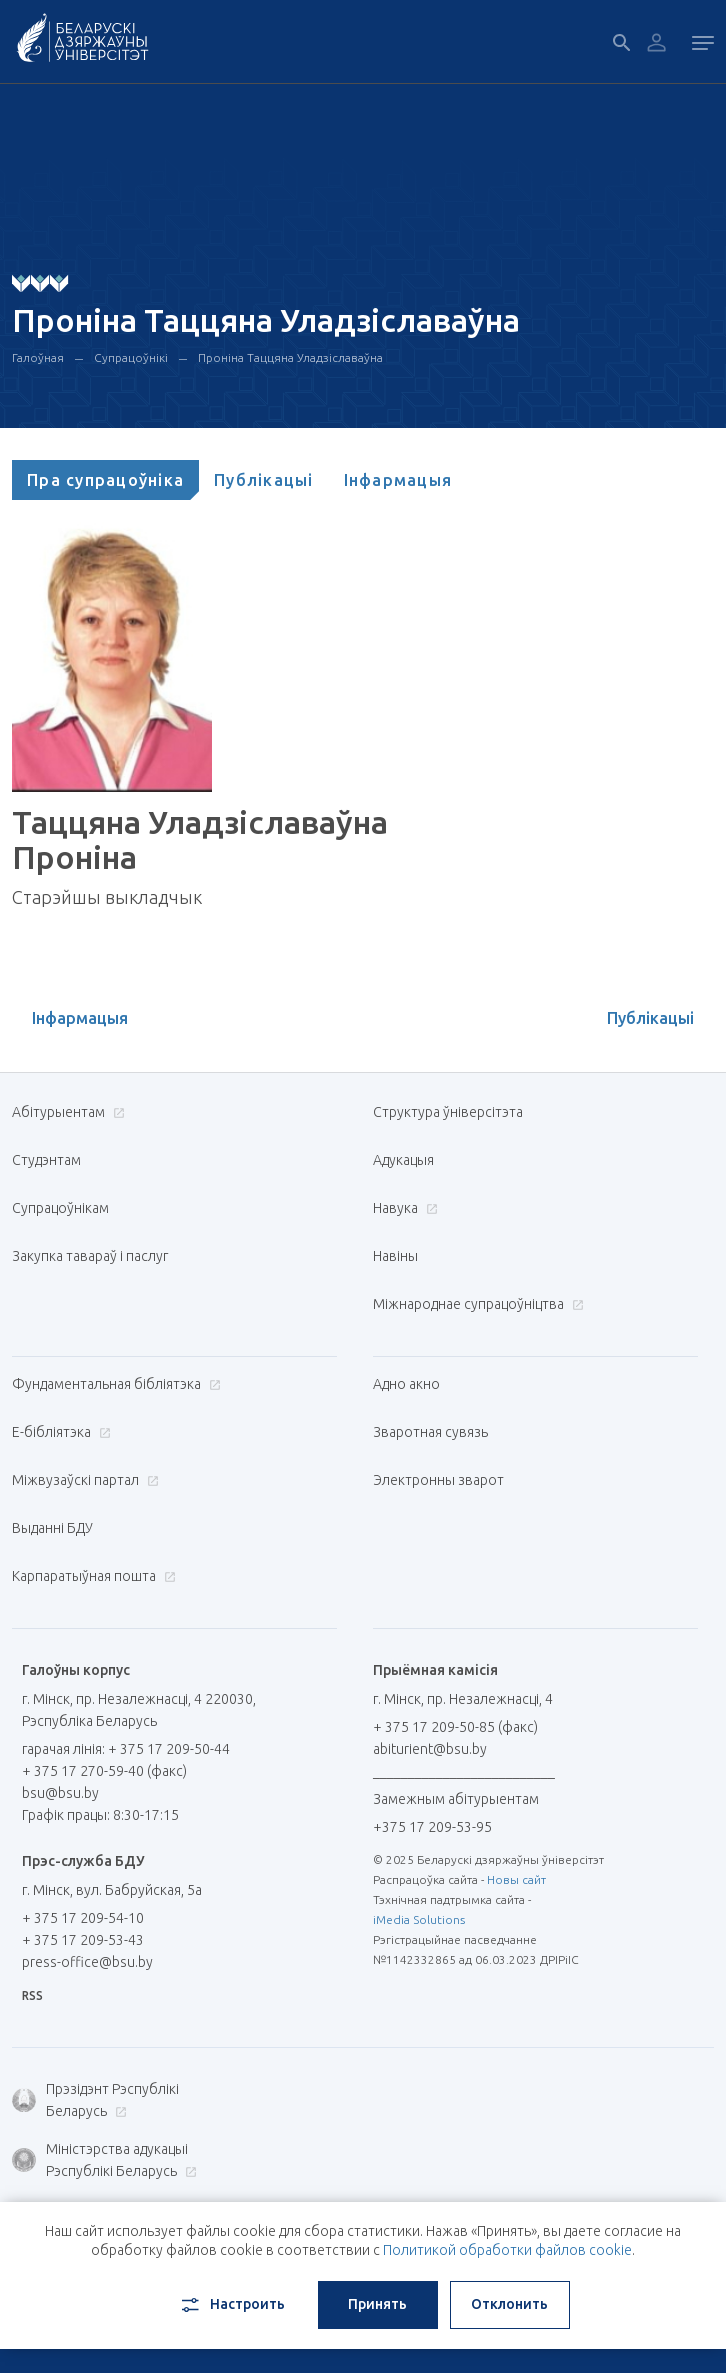 This screenshot has height=2373, width=726. What do you see at coordinates (59, 1432) in the screenshot?
I see `E-бібліятэка` at bounding box center [59, 1432].